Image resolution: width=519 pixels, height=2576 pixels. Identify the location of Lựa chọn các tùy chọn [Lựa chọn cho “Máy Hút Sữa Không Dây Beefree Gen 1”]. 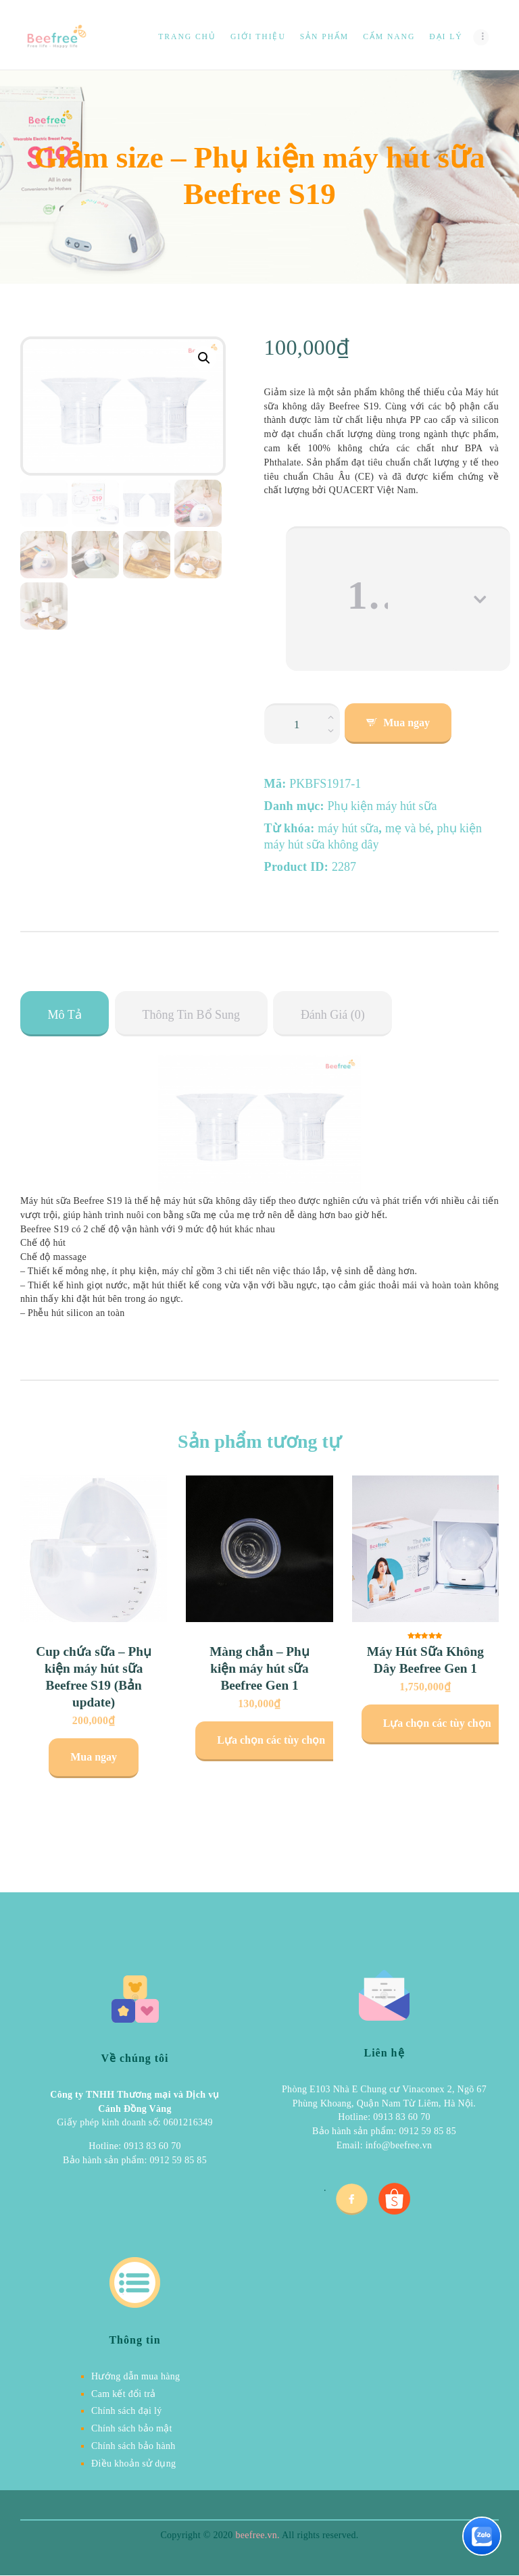
(437, 1723).